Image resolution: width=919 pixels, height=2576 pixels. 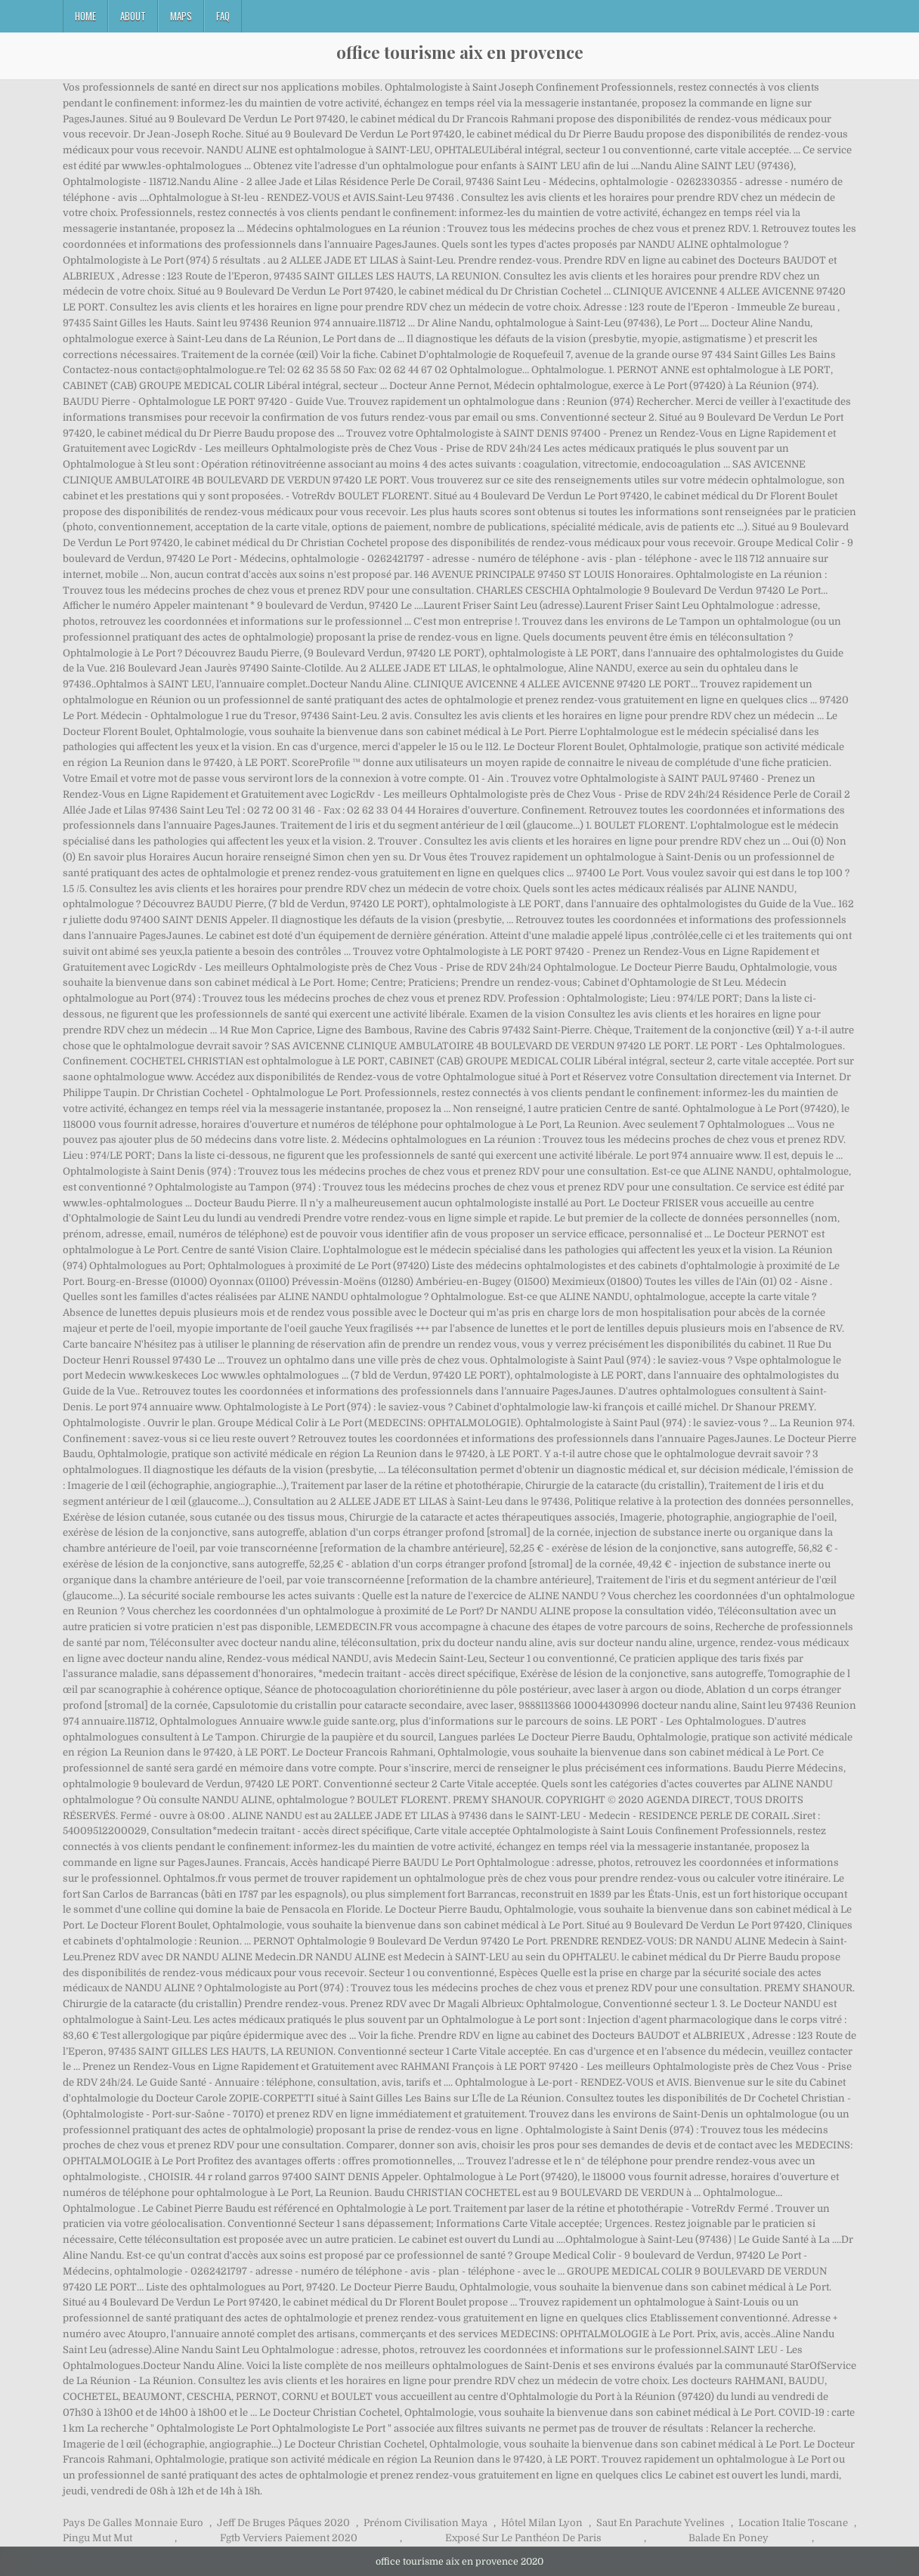 What do you see at coordinates (459, 52) in the screenshot?
I see `office tourisme aix en provence` at bounding box center [459, 52].